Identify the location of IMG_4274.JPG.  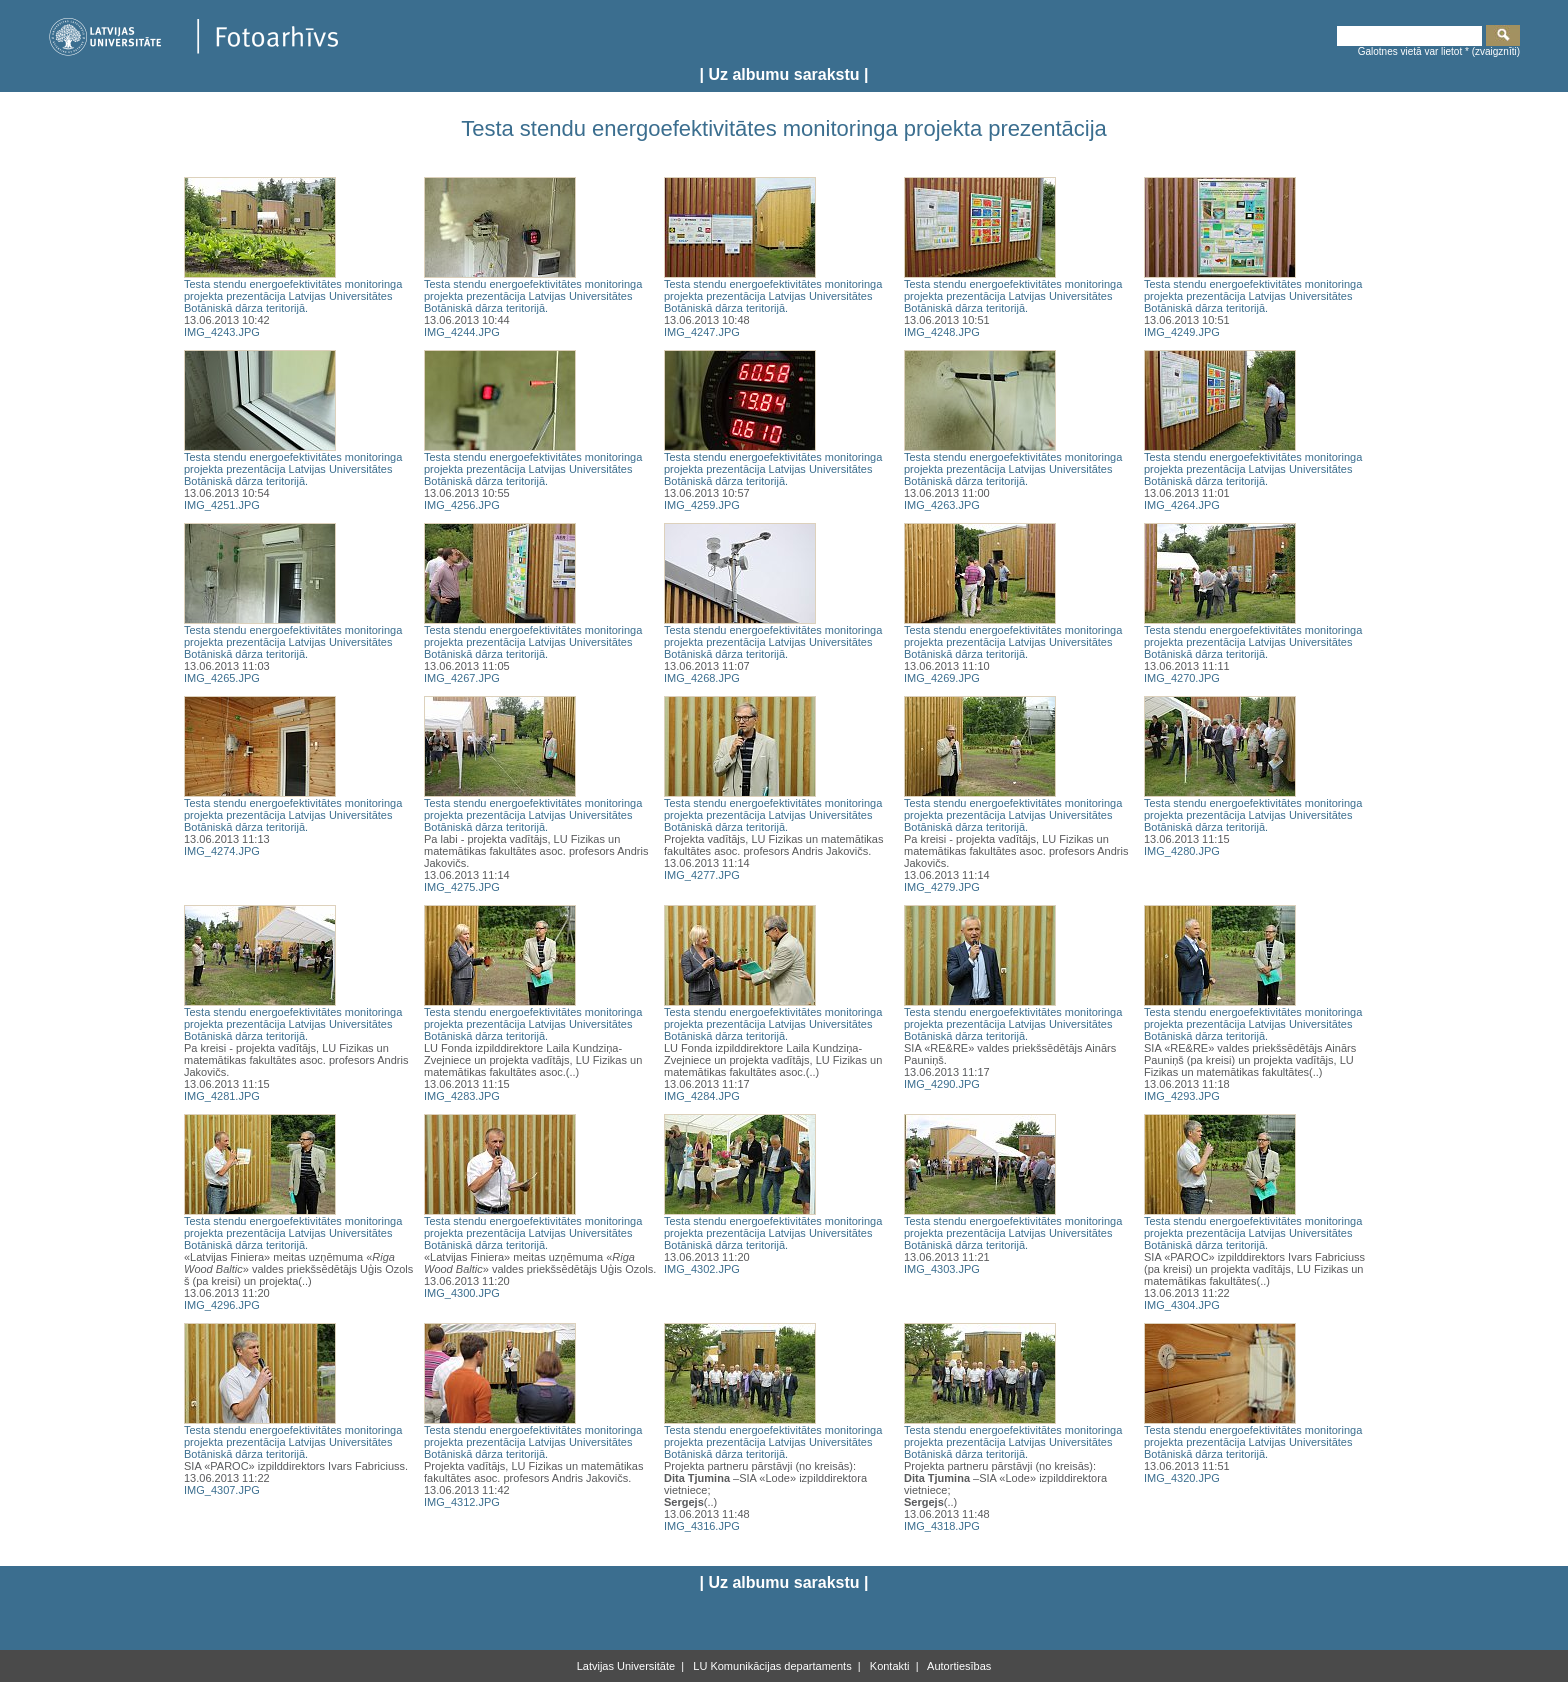
(222, 851).